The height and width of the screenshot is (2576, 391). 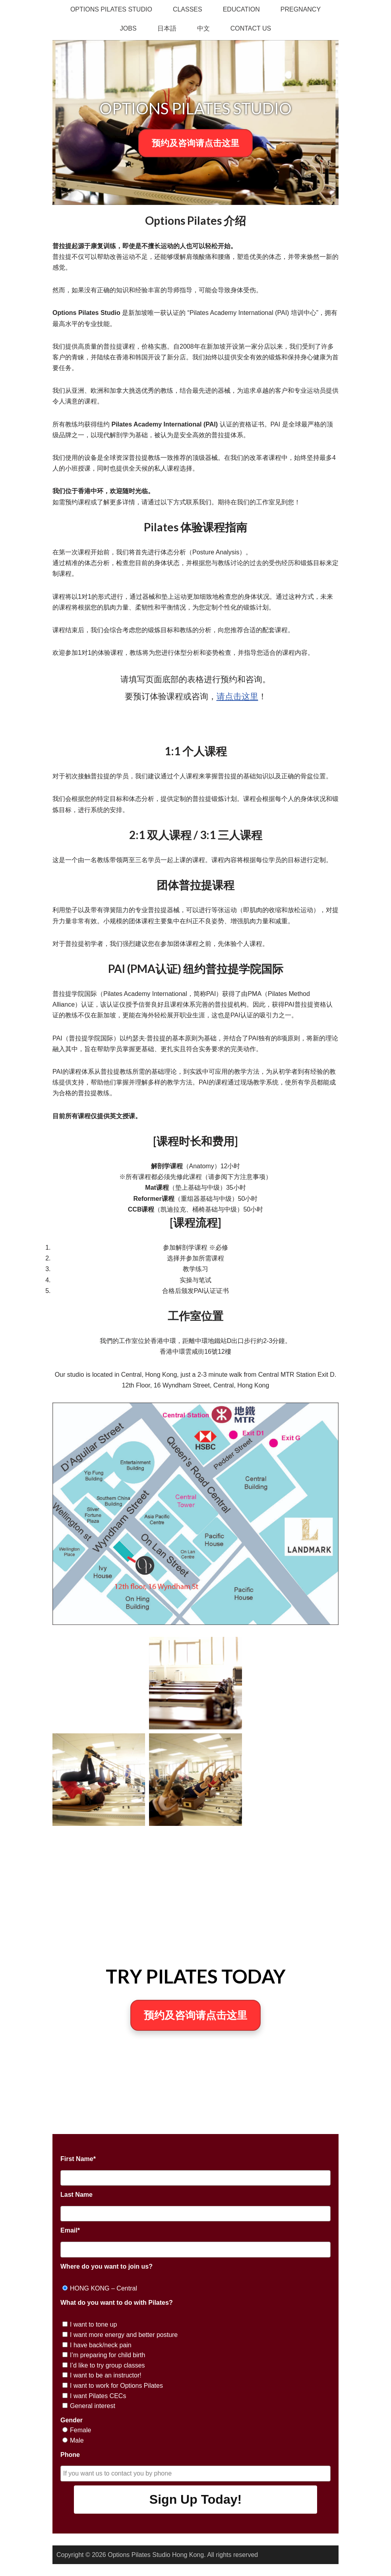 What do you see at coordinates (101, 2345) in the screenshot?
I see `I have back/neck pain` at bounding box center [101, 2345].